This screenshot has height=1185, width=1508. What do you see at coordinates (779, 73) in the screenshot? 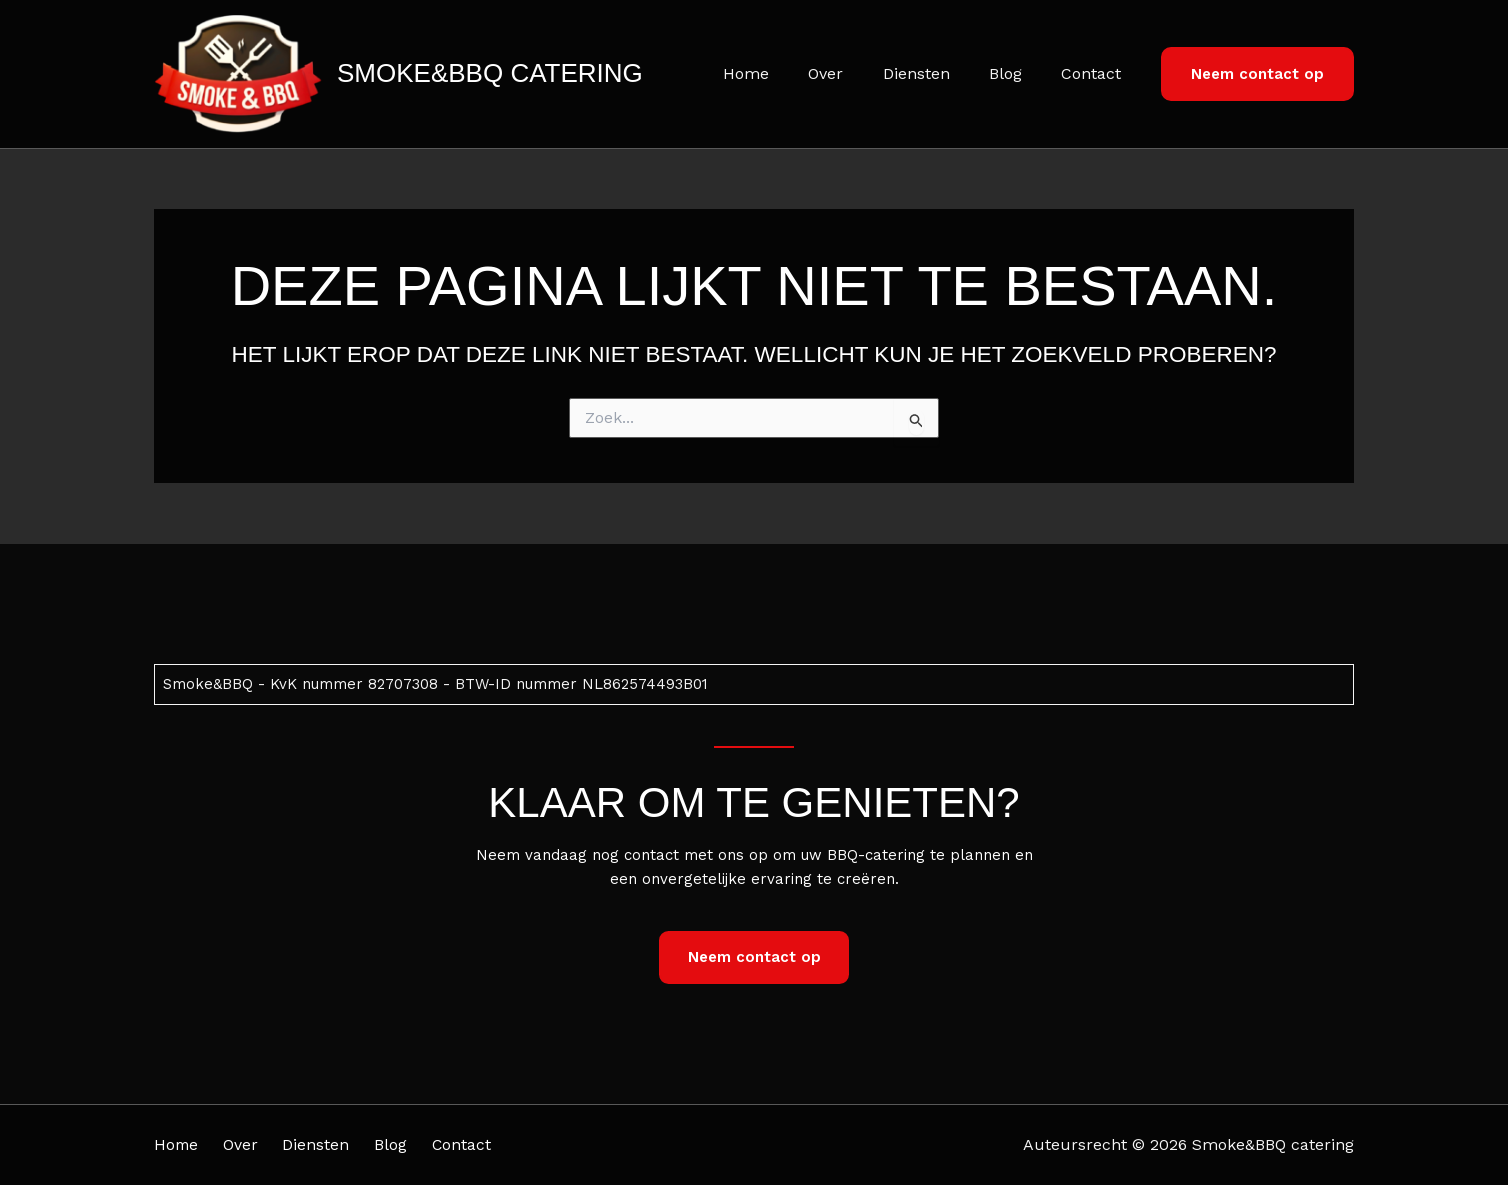
I see `Home` at bounding box center [779, 73].